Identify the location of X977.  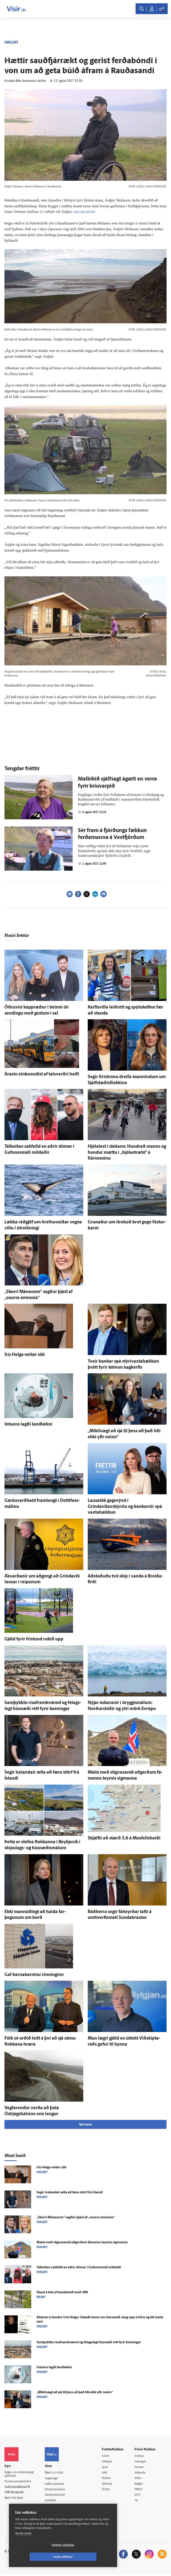
(139, 2496).